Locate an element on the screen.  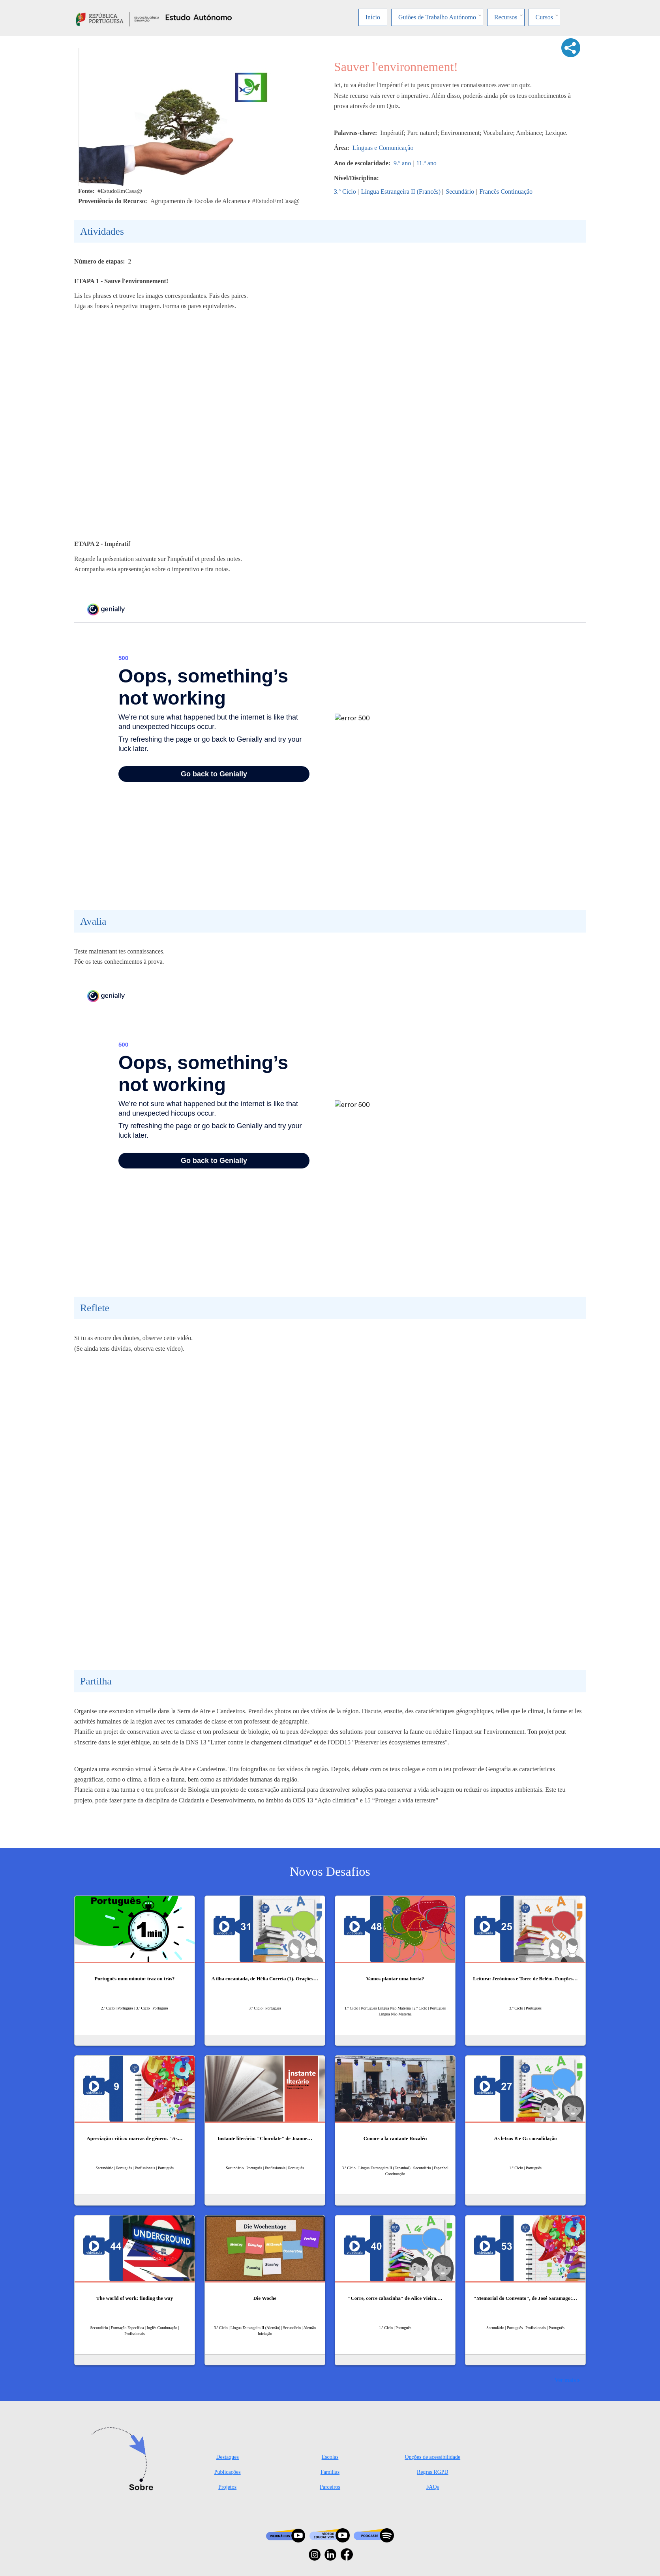
Francês Continuação is located at coordinates (505, 191).